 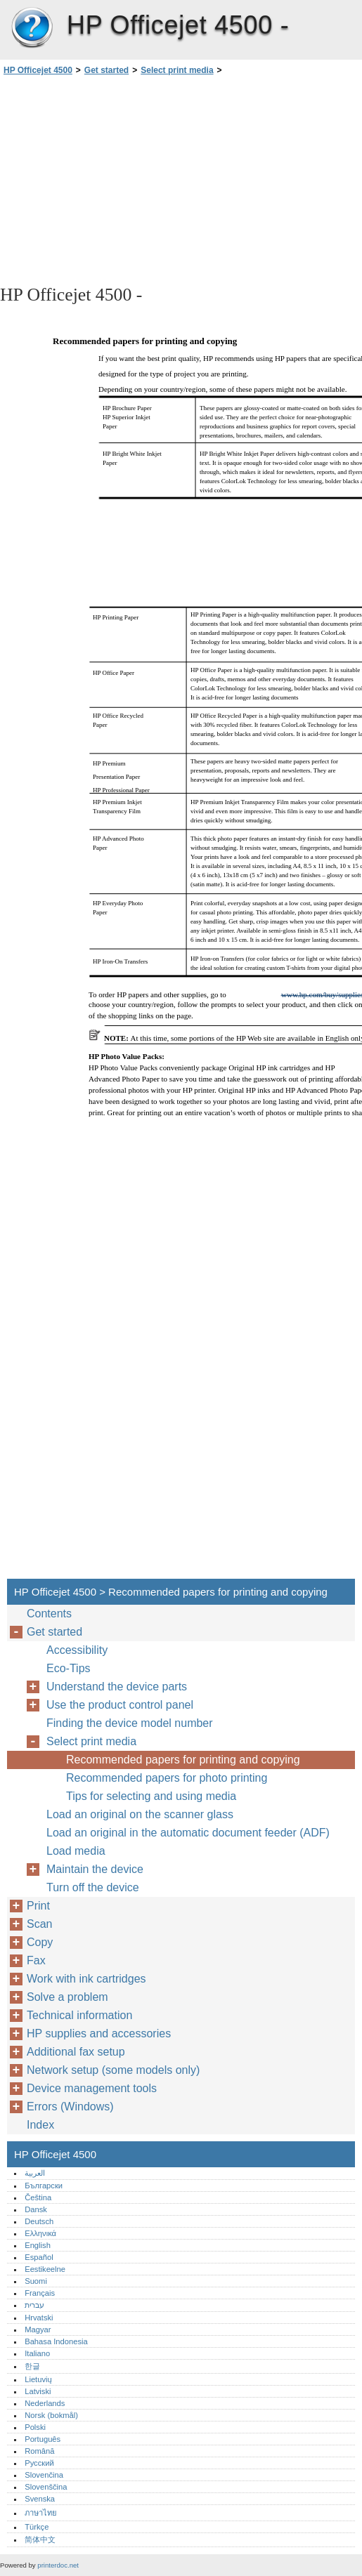 What do you see at coordinates (70, 2106) in the screenshot?
I see `Errors (Windows)` at bounding box center [70, 2106].